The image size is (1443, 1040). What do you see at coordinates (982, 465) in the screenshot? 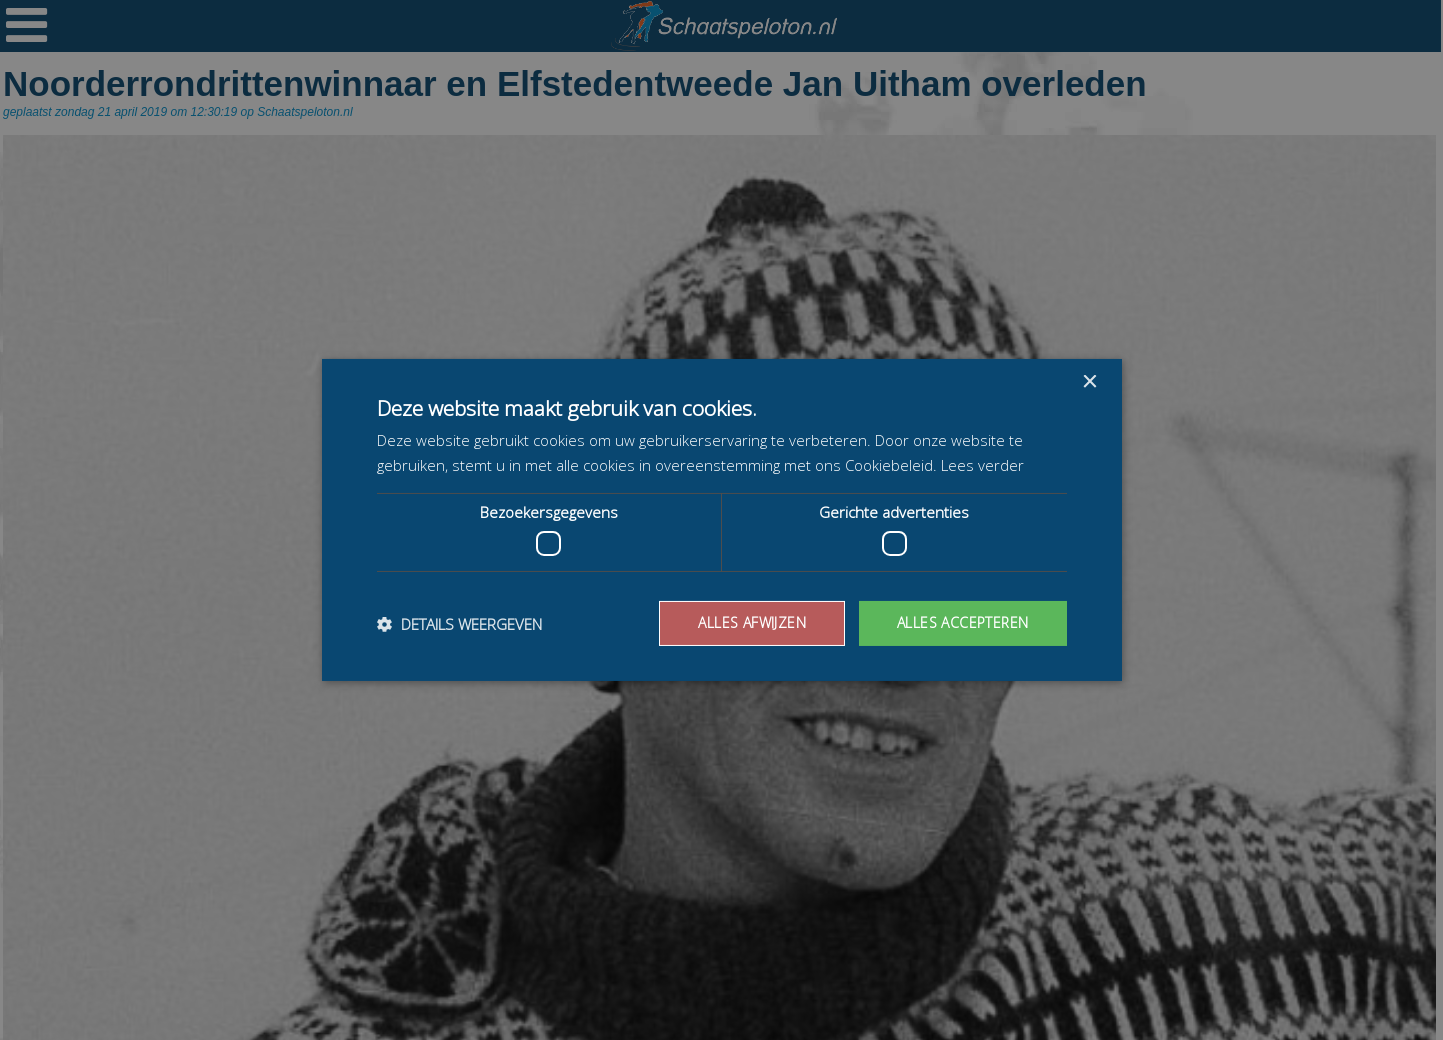
I see `Lees verder [Lees verder, opens a new window]` at bounding box center [982, 465].